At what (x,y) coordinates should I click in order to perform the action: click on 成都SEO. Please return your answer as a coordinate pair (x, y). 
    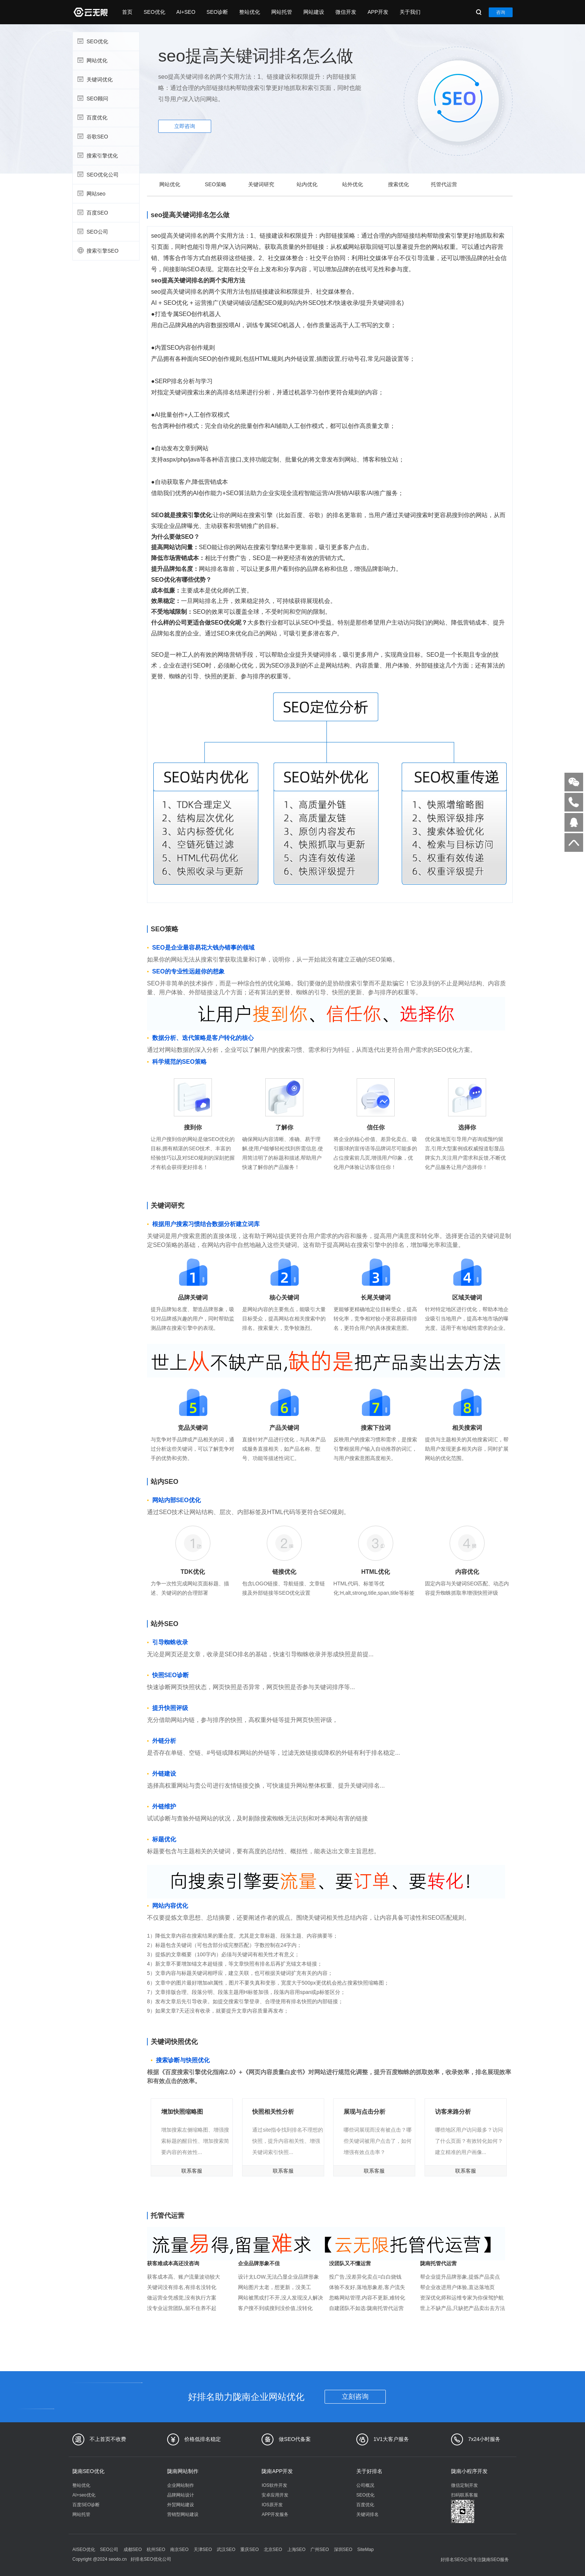
    Looking at the image, I should click on (132, 2549).